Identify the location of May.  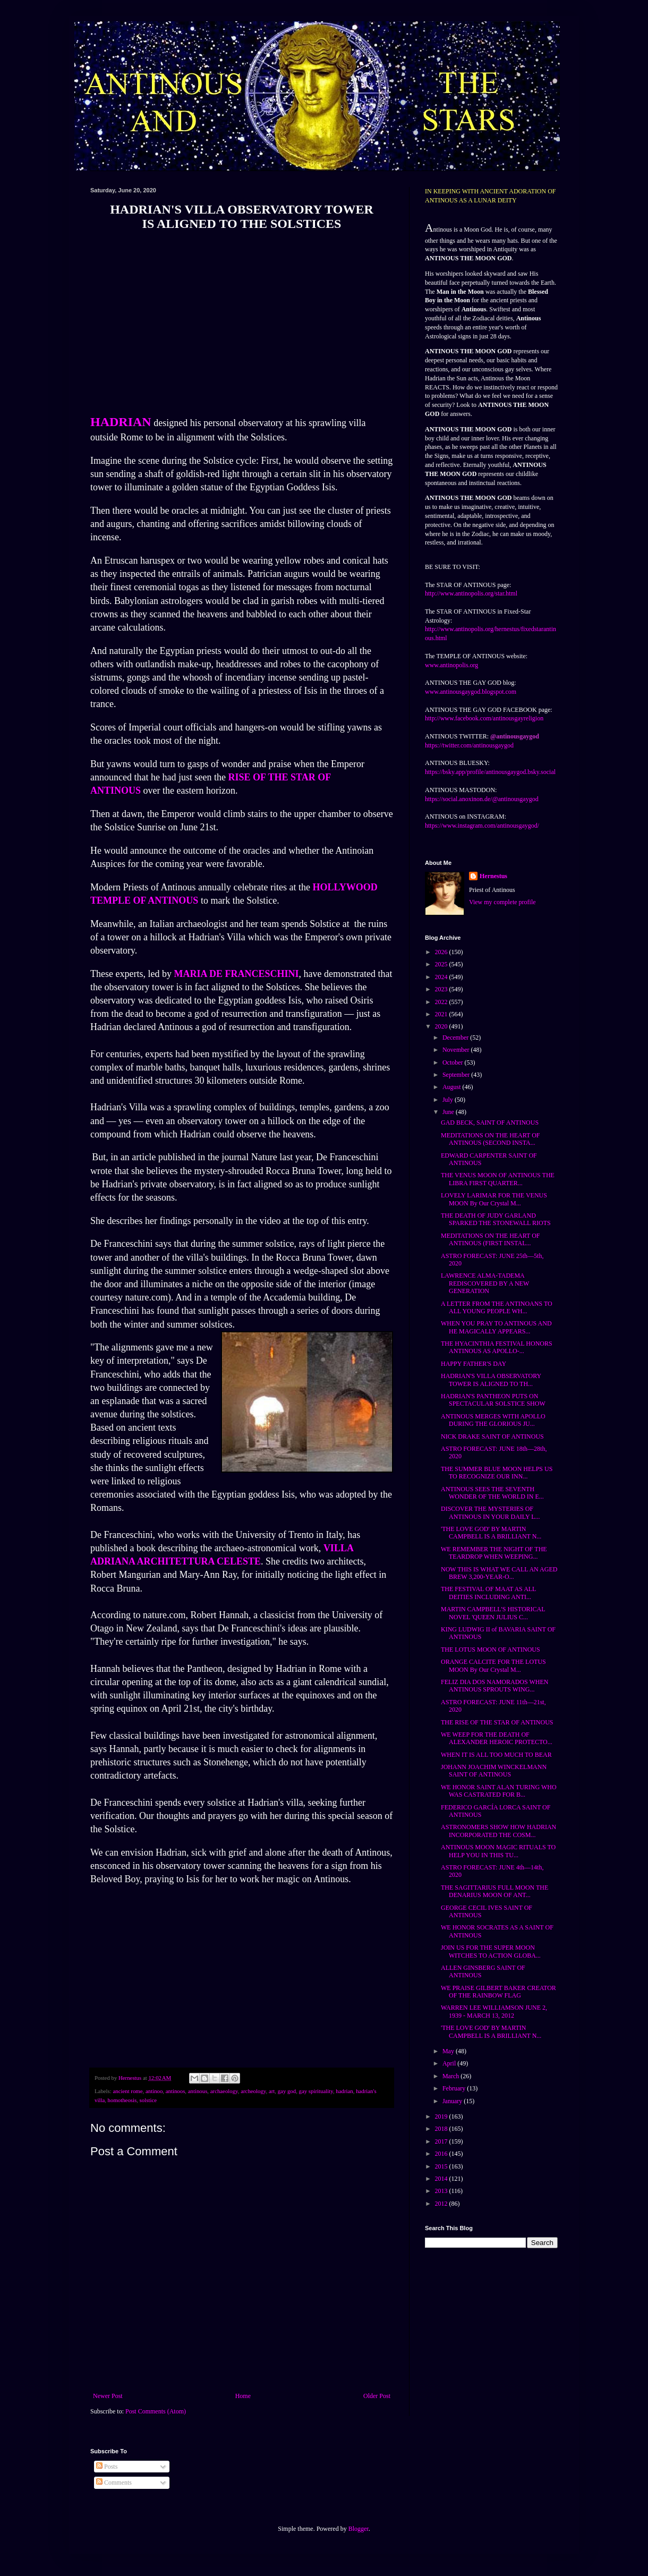
(449, 2051).